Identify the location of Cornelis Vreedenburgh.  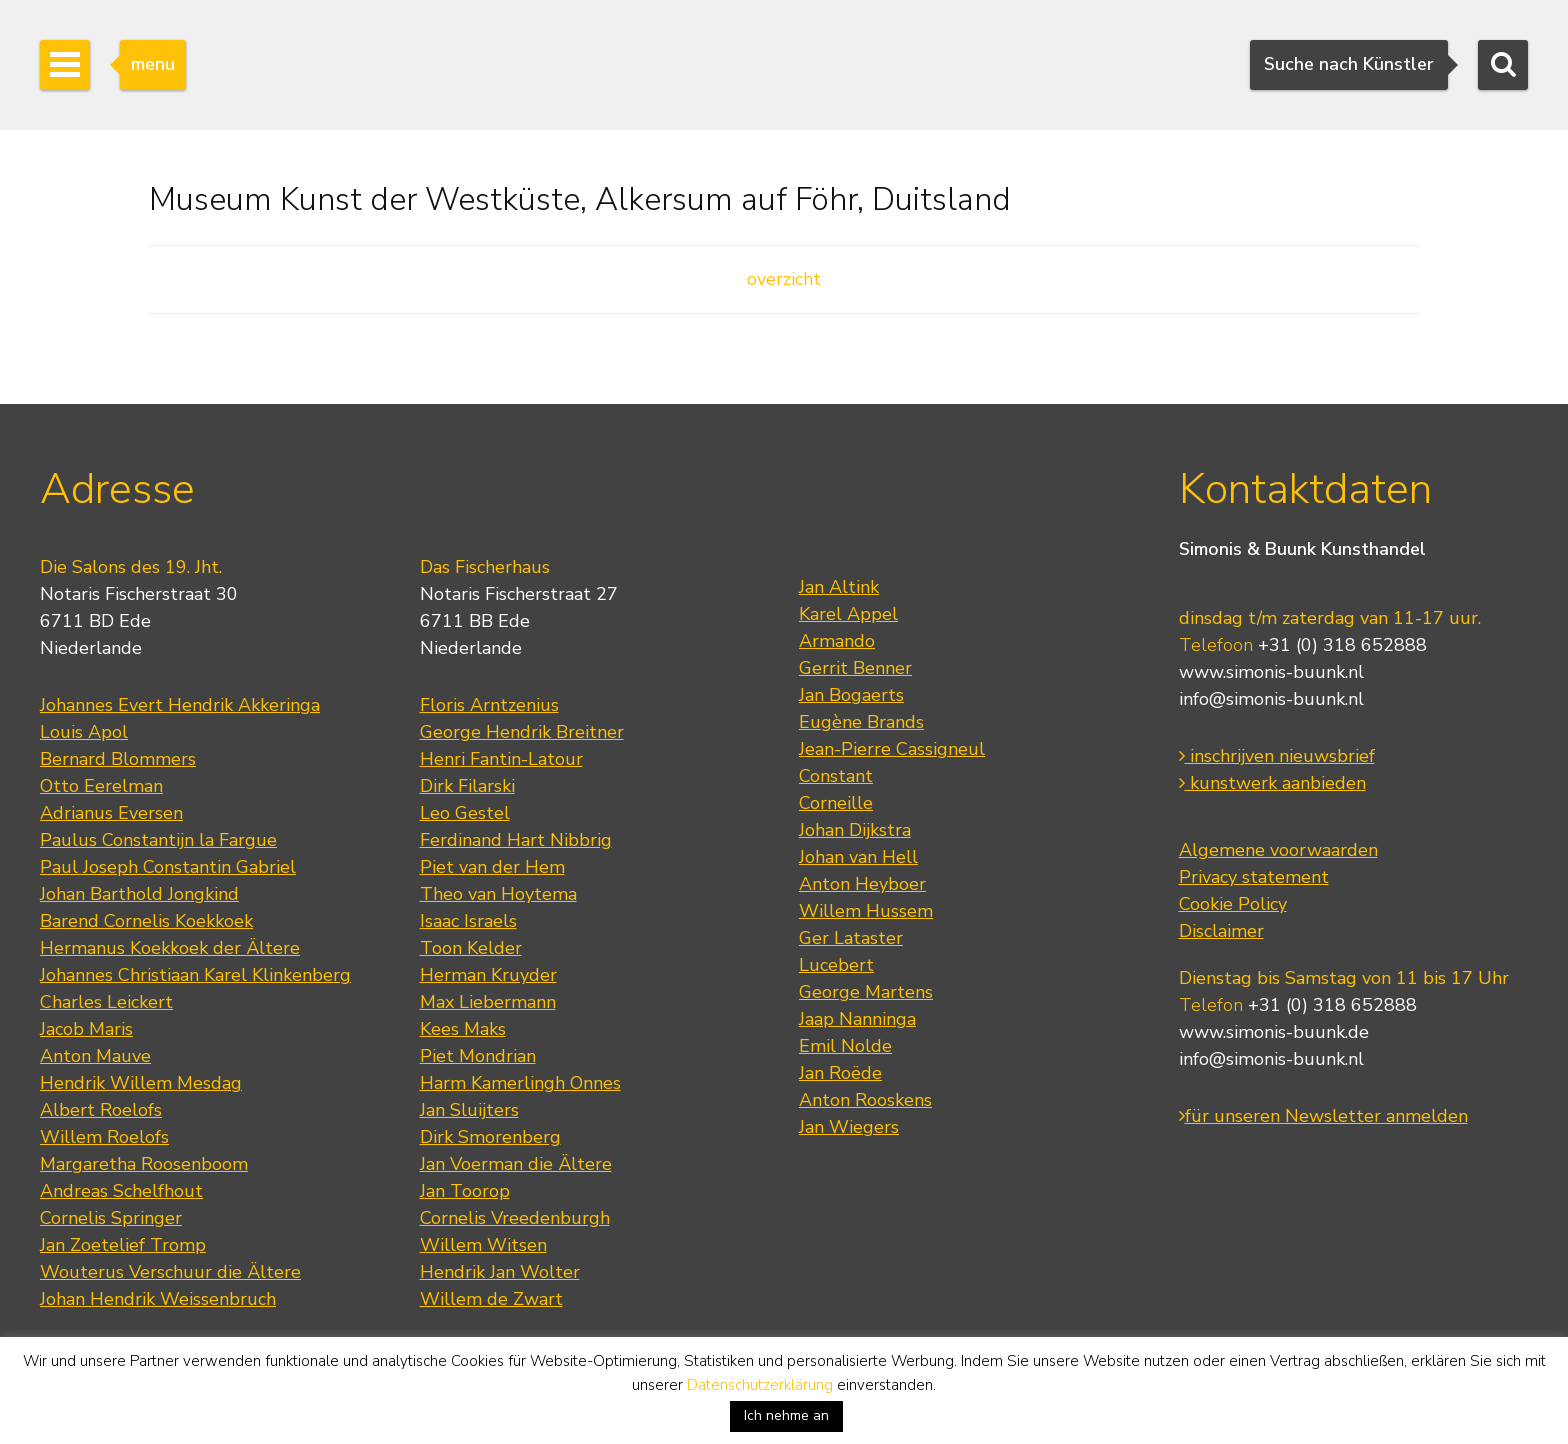
(515, 1218).